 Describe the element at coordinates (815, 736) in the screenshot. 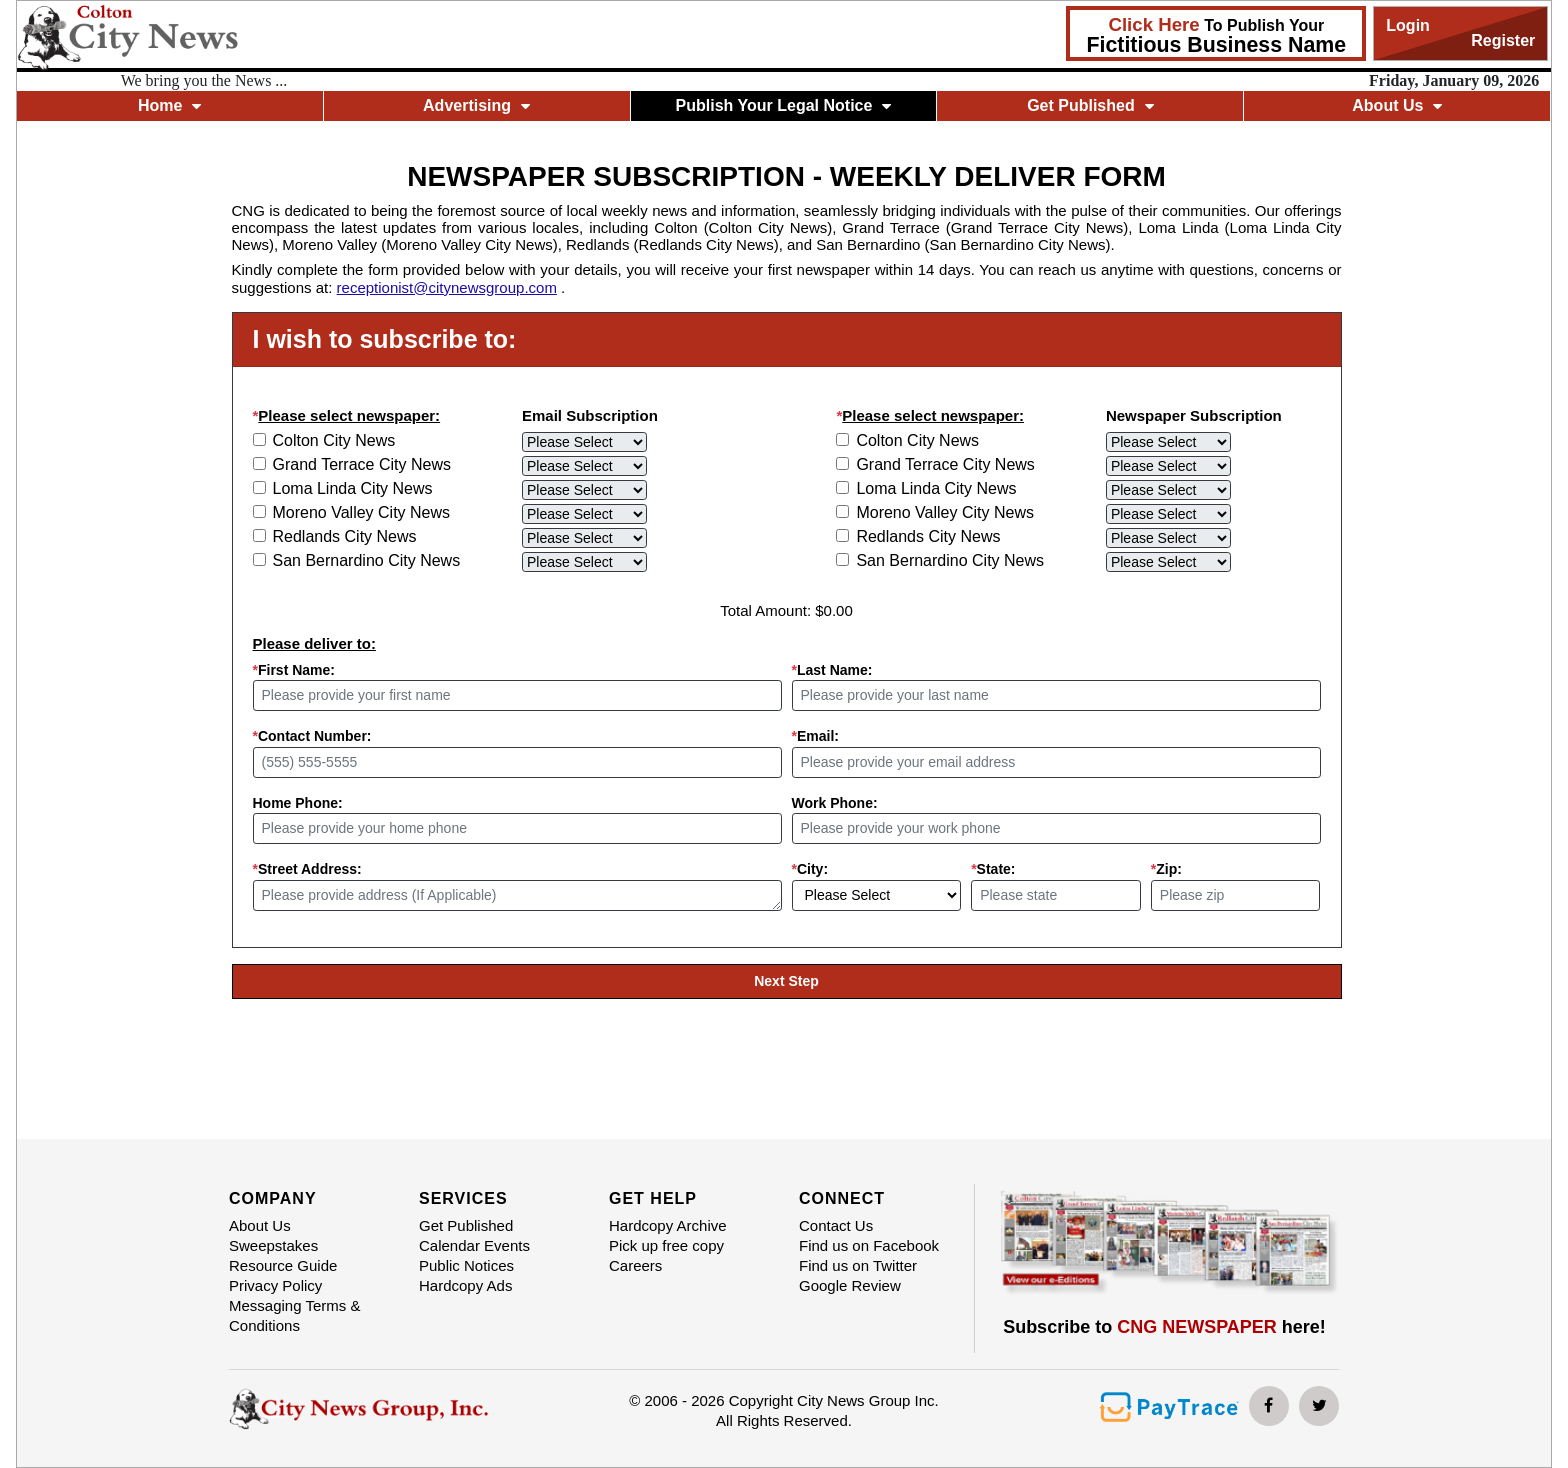

I see `Email:` at that location.